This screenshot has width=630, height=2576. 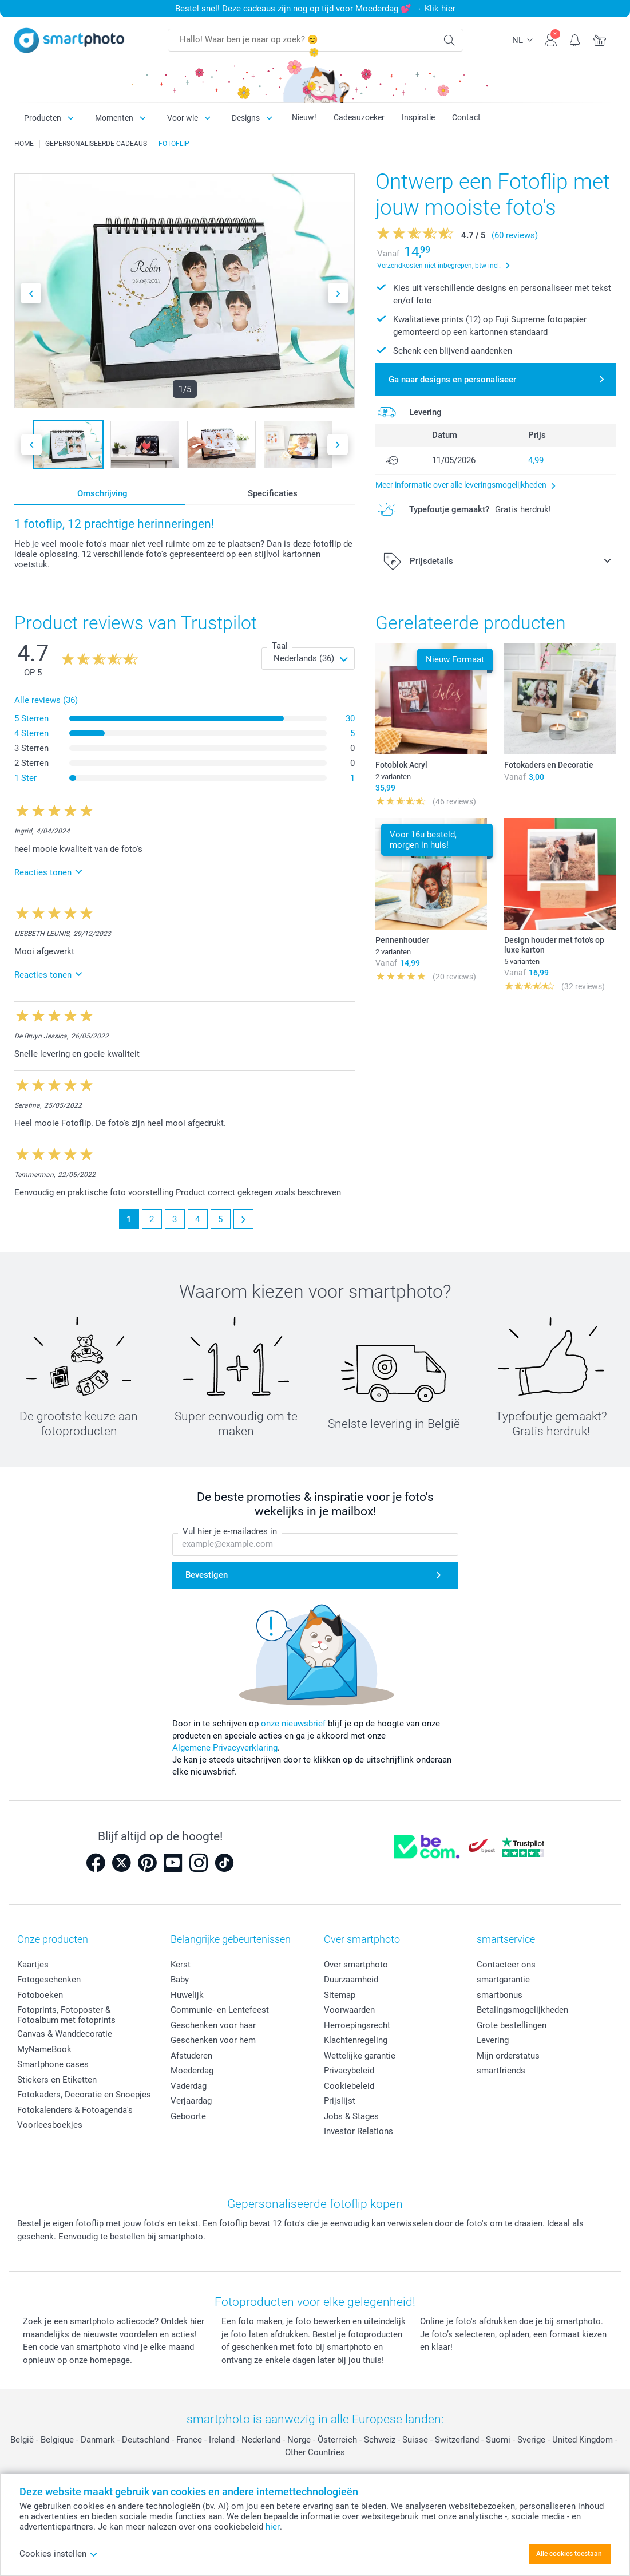 I want to click on Fotoprints, Fotoposter & Fotoalbum met fotoprints, so click(x=66, y=2015).